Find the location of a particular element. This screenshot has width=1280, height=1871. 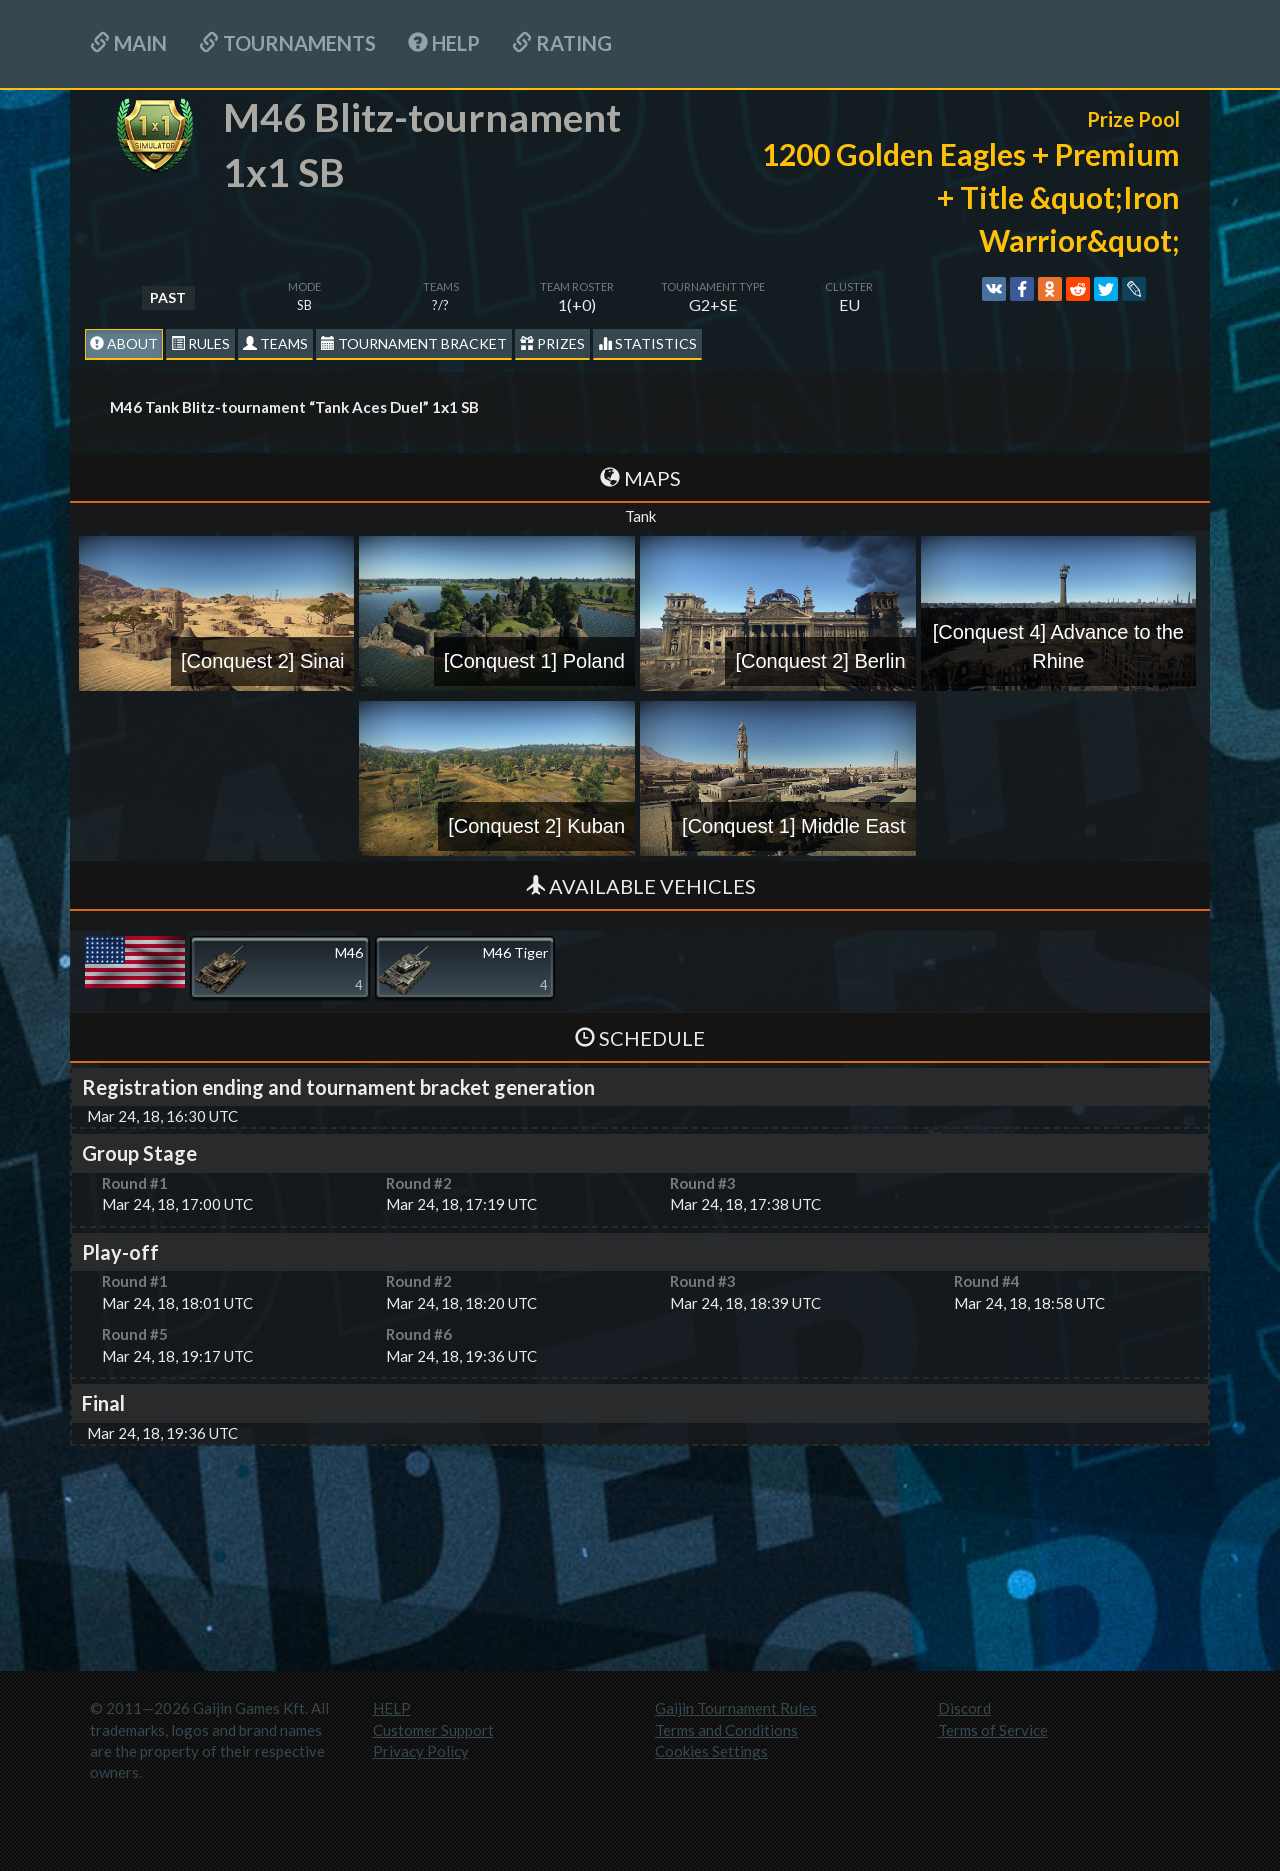

Discord is located at coordinates (964, 1708).